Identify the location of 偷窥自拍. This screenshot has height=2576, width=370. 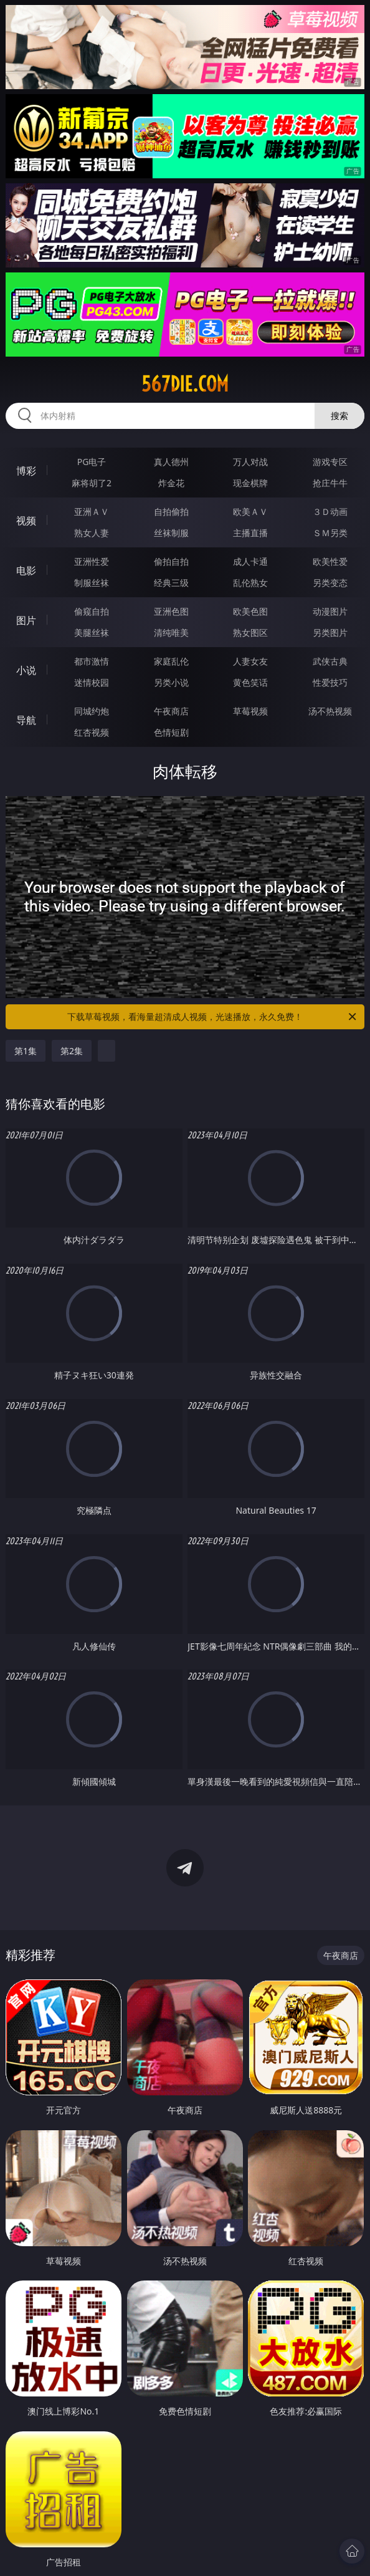
(91, 611).